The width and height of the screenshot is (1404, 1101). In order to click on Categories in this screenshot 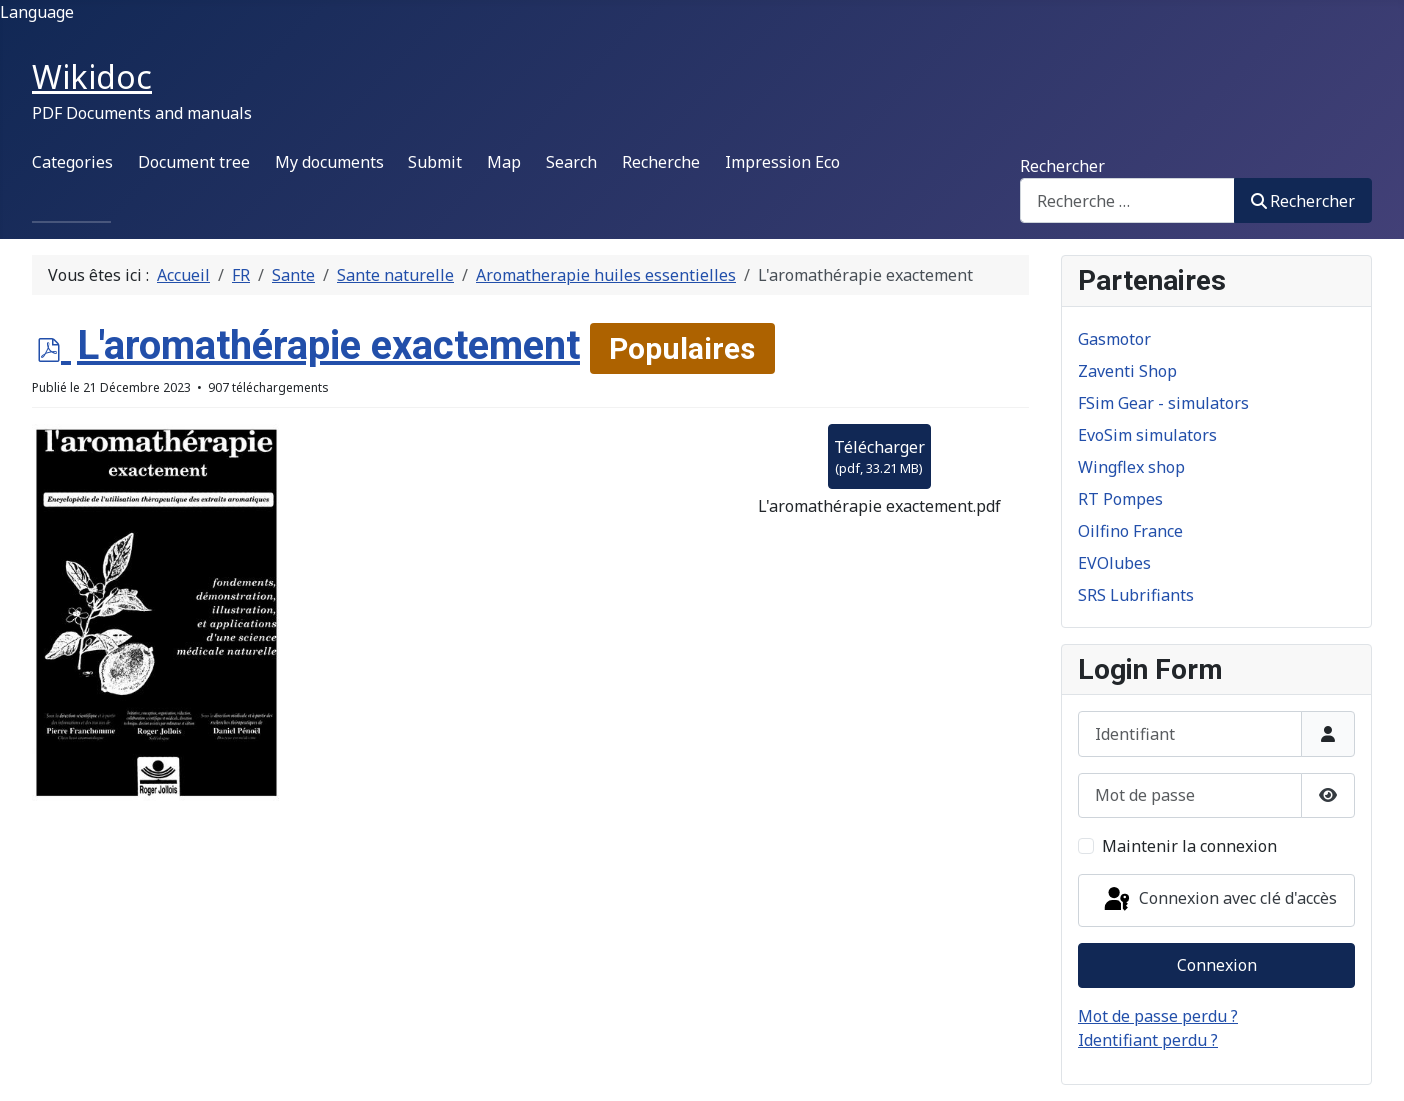, I will do `click(72, 162)`.